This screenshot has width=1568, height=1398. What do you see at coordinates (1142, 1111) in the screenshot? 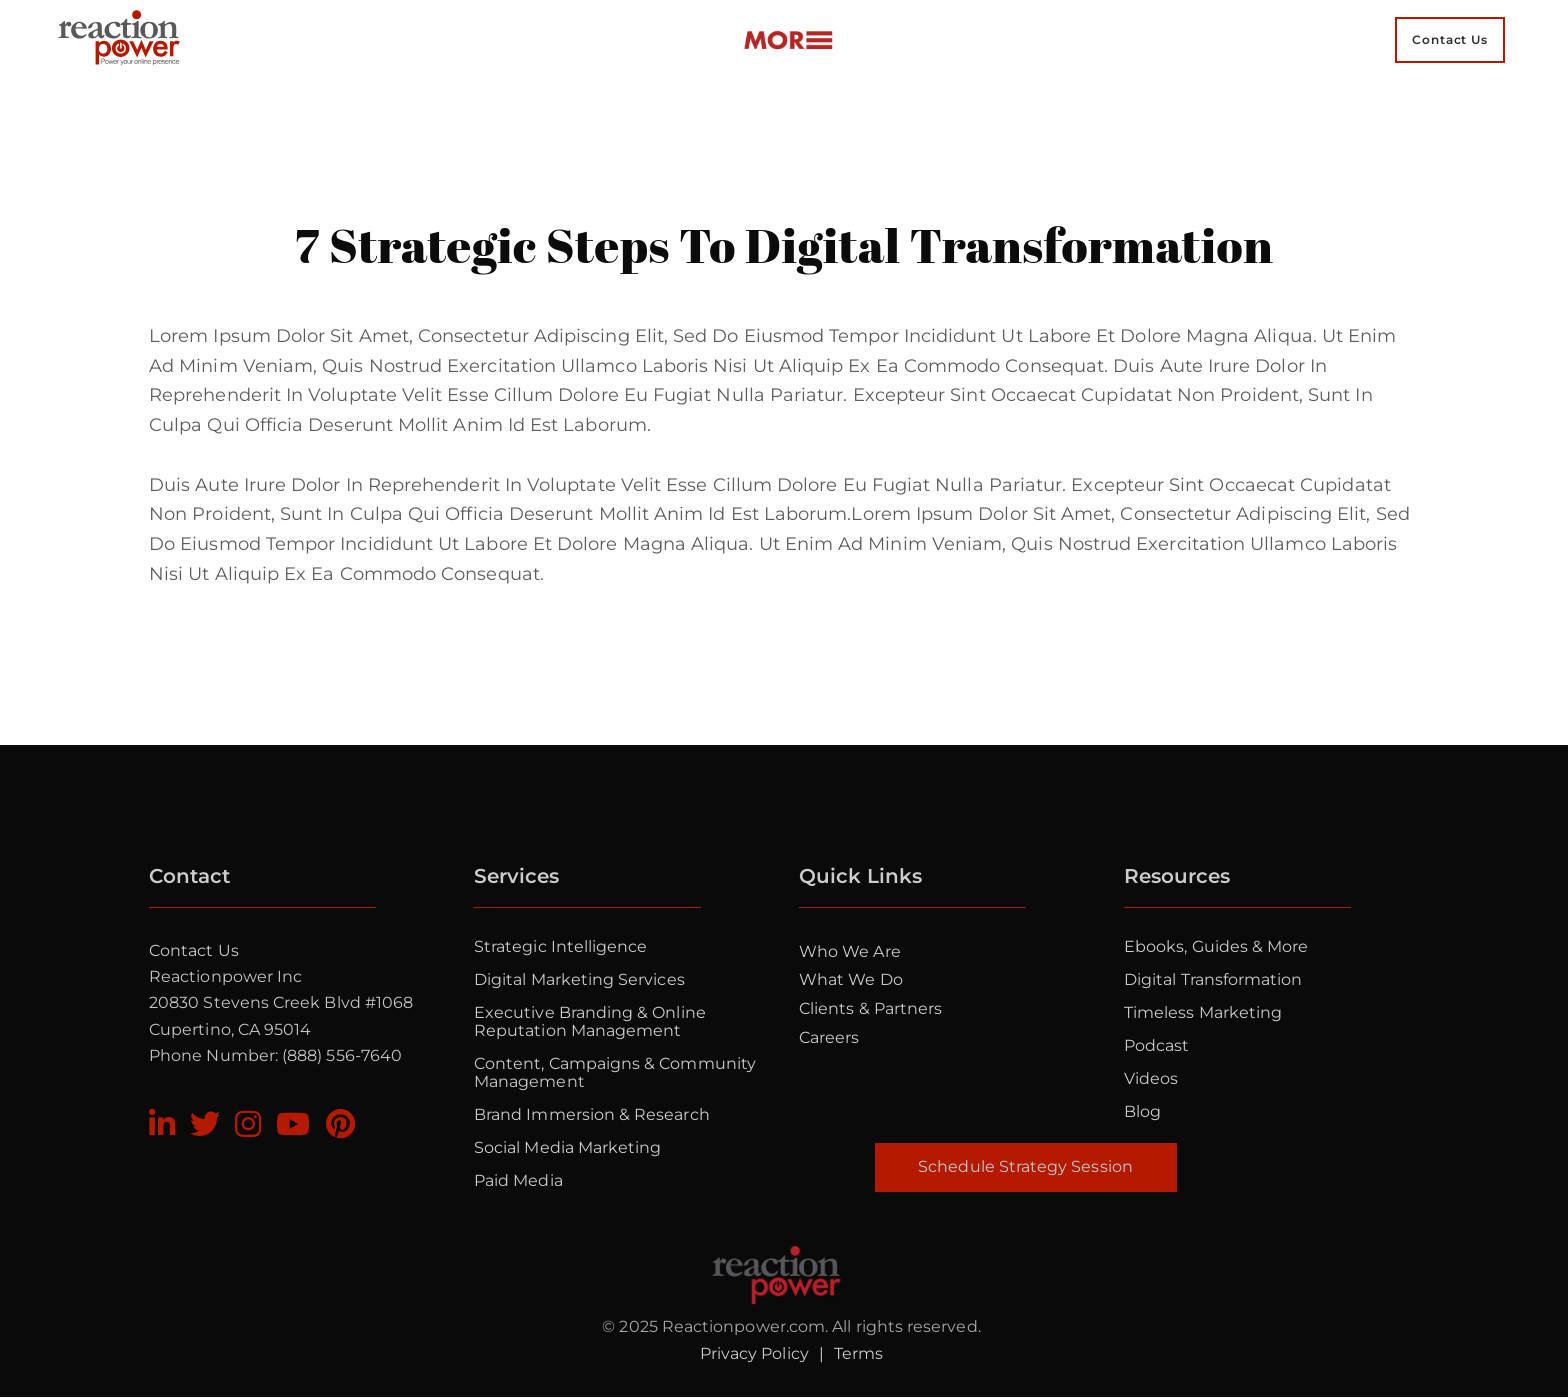
I see `Blog` at bounding box center [1142, 1111].